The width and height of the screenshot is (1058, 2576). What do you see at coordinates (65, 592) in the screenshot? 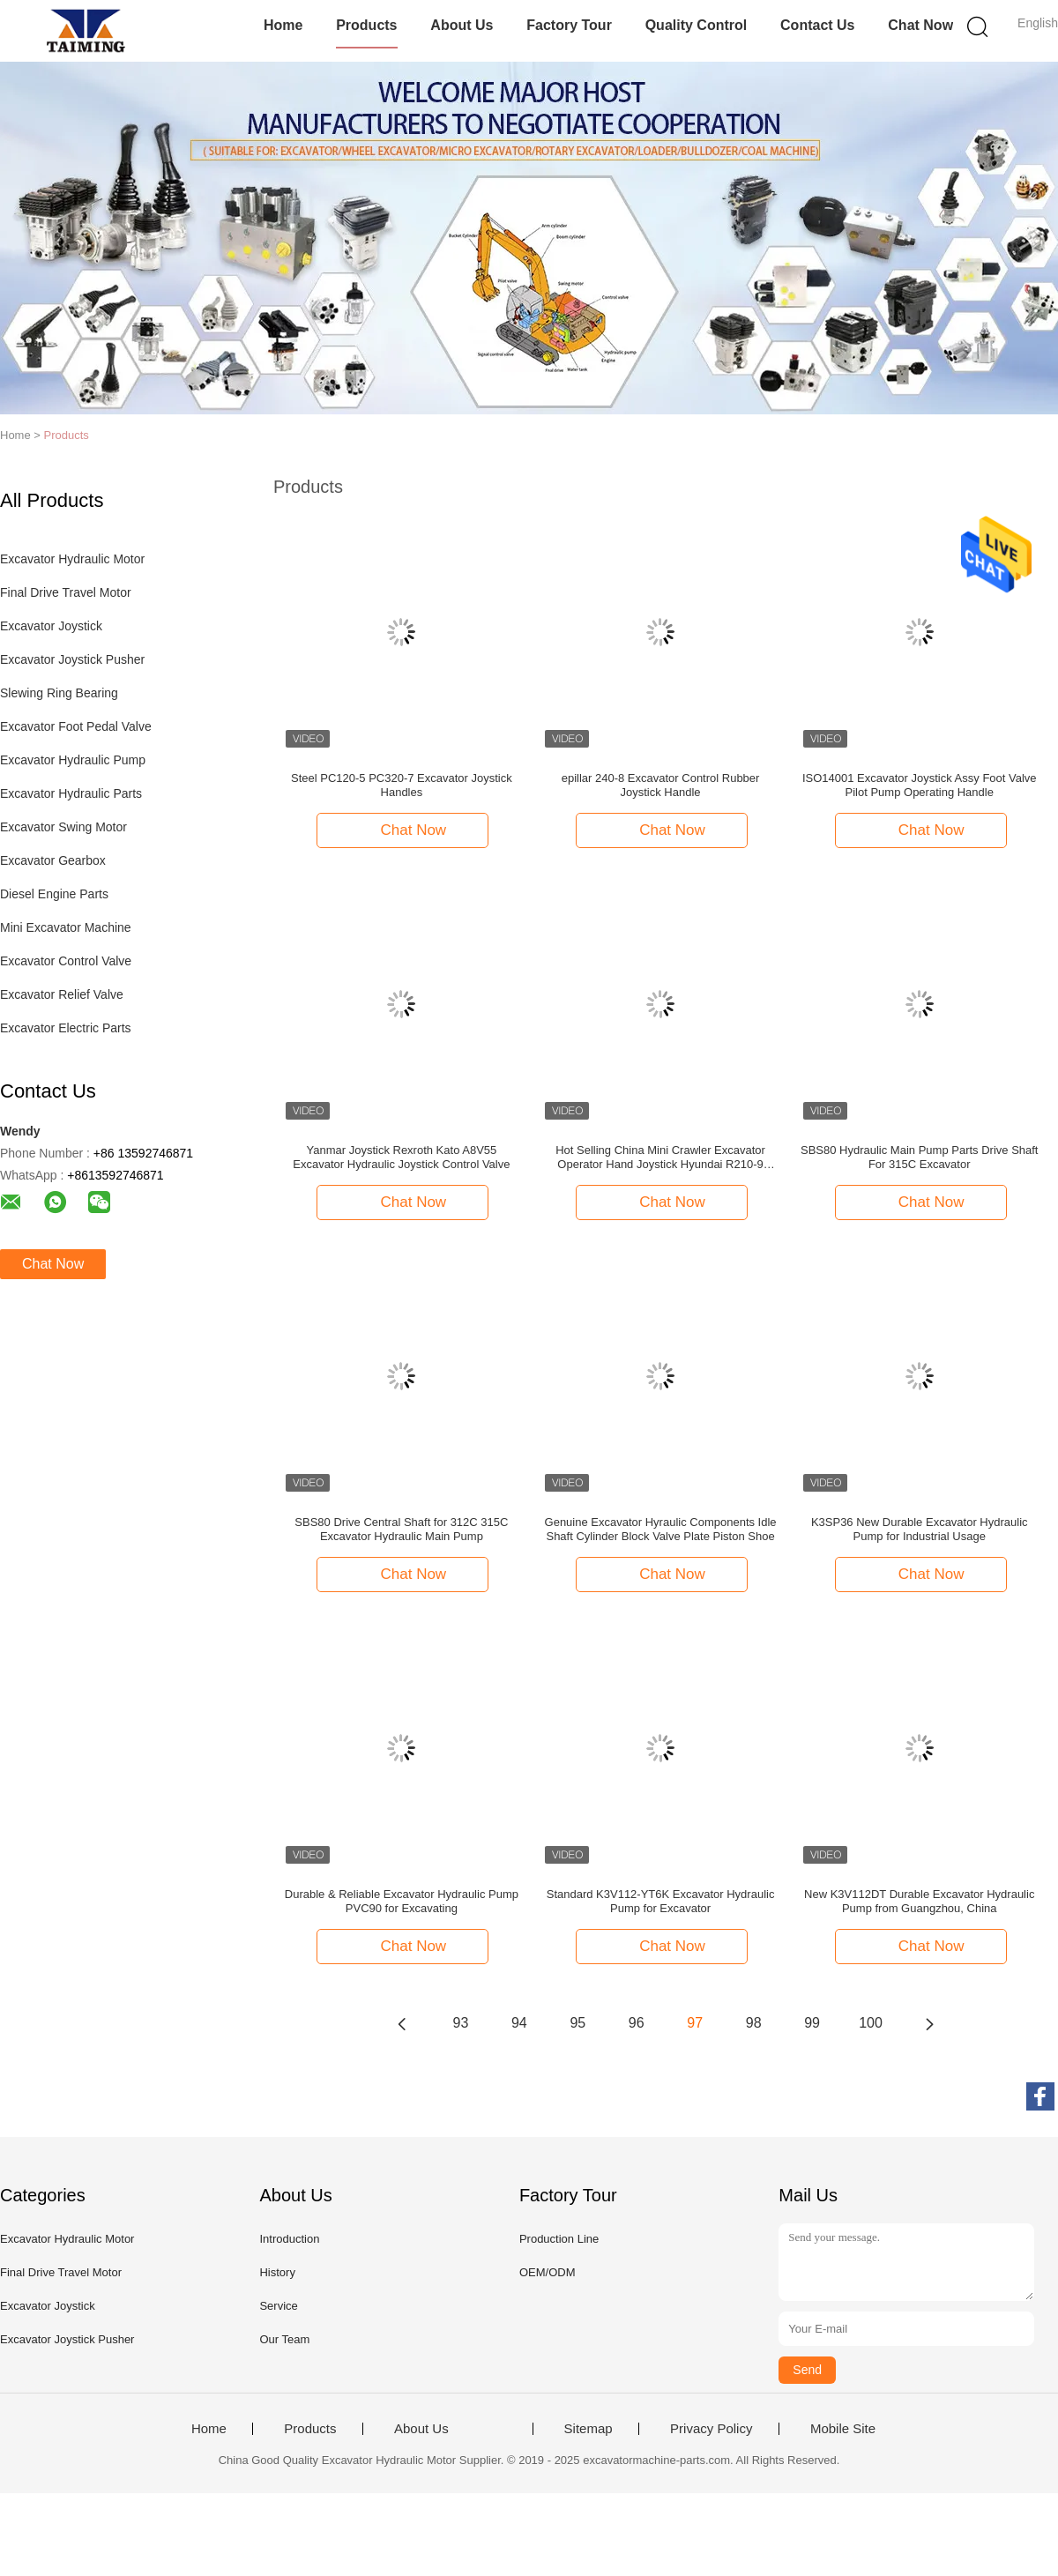
I see `Final Drive Travel Motor` at bounding box center [65, 592].